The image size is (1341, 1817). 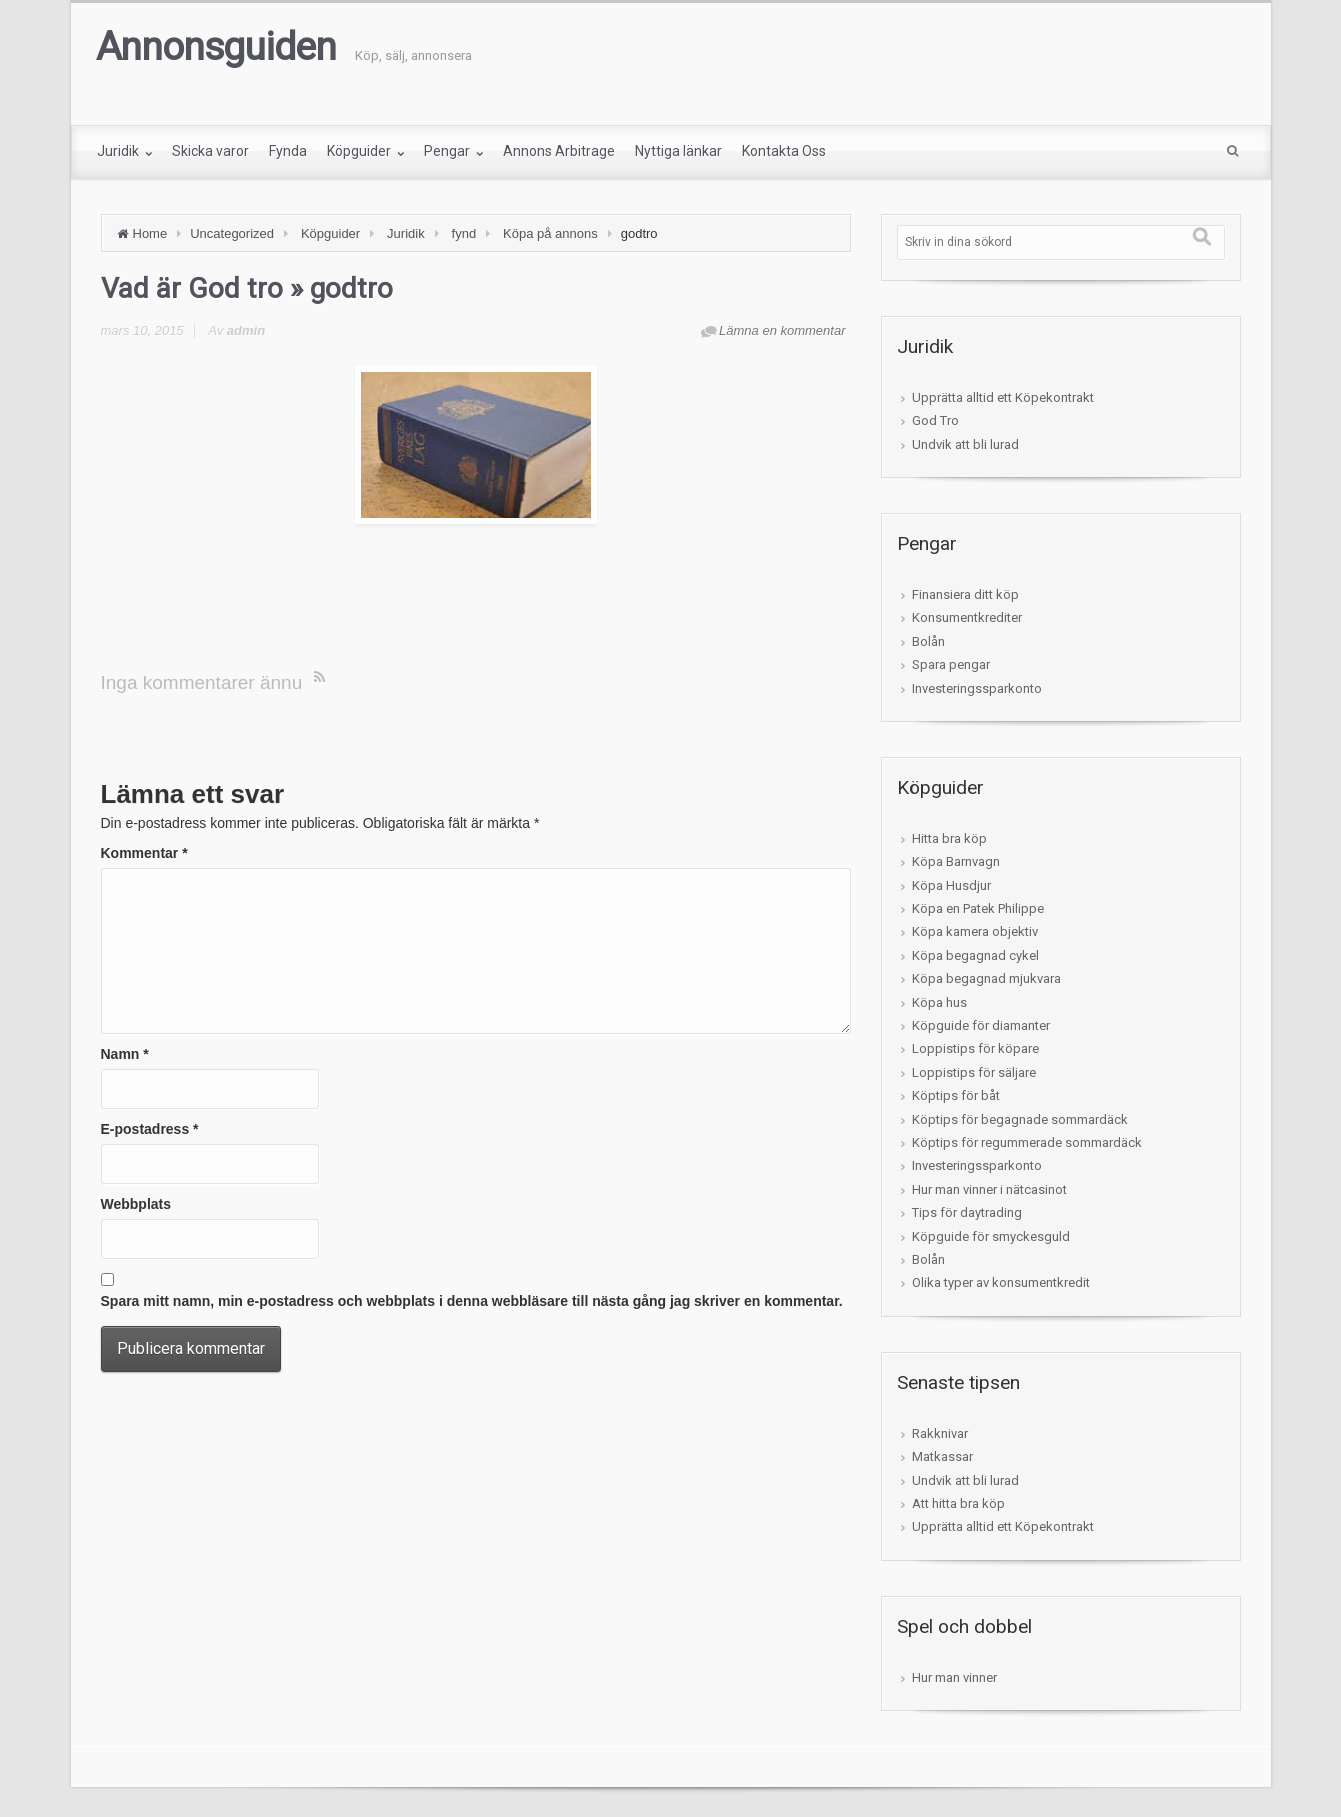 What do you see at coordinates (967, 1212) in the screenshot?
I see `Tips för daytrading` at bounding box center [967, 1212].